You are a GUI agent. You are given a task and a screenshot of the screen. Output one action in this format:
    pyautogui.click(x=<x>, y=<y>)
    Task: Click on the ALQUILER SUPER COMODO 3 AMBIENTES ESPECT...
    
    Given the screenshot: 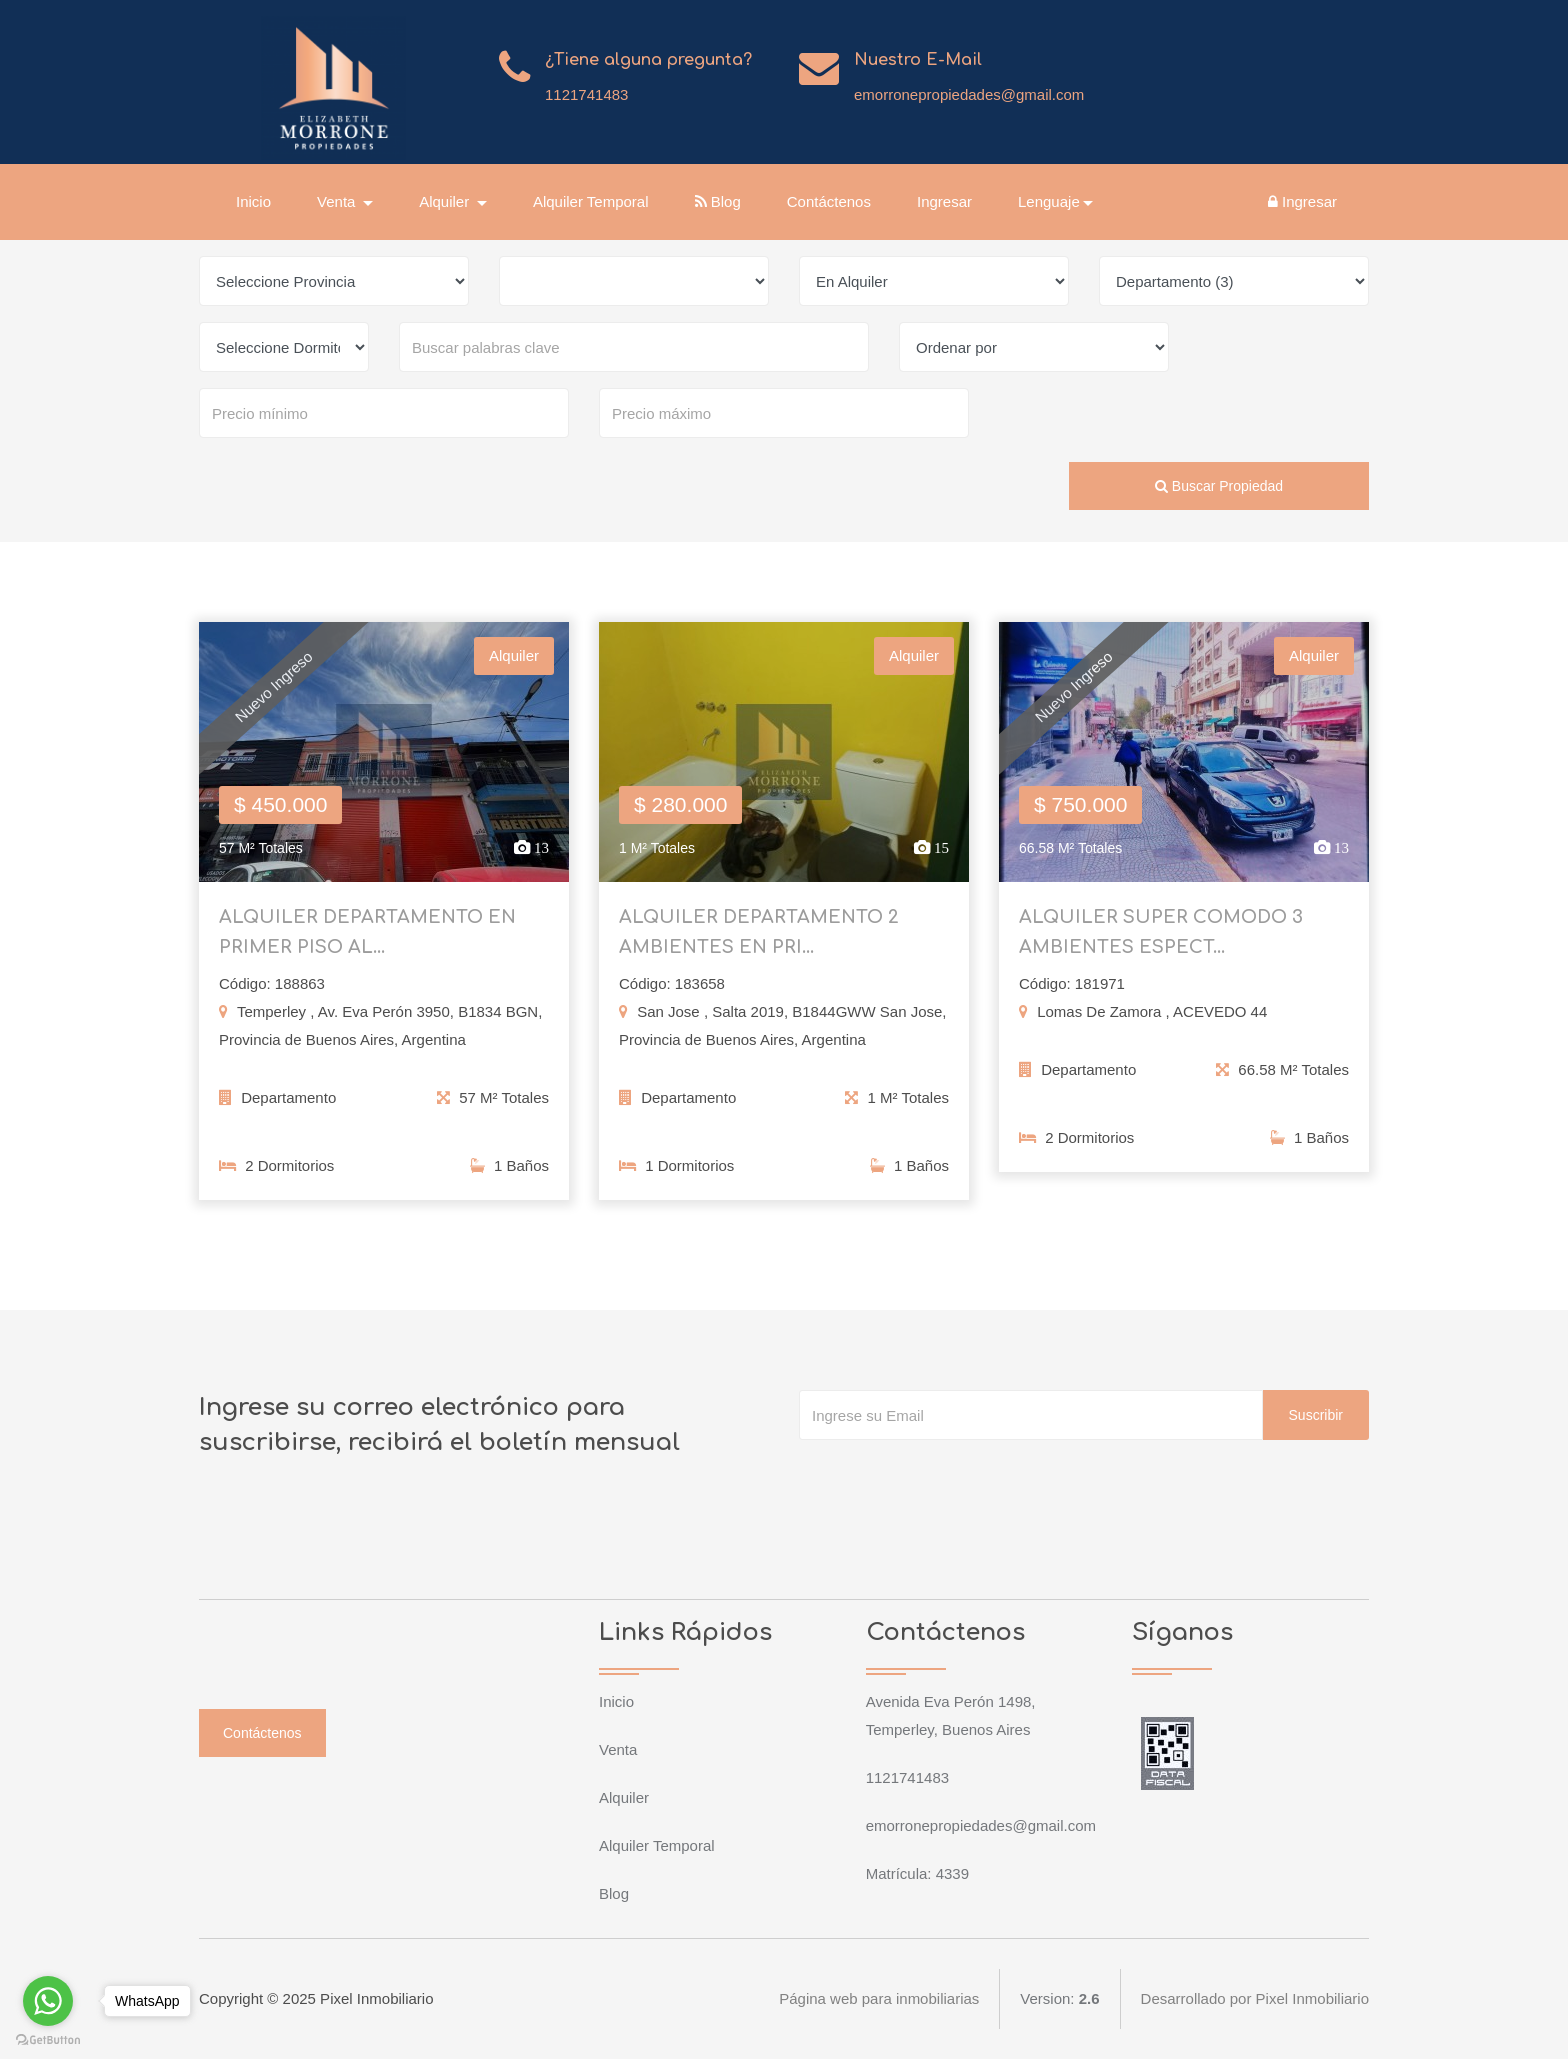 What is the action you would take?
    pyautogui.click(x=1161, y=940)
    